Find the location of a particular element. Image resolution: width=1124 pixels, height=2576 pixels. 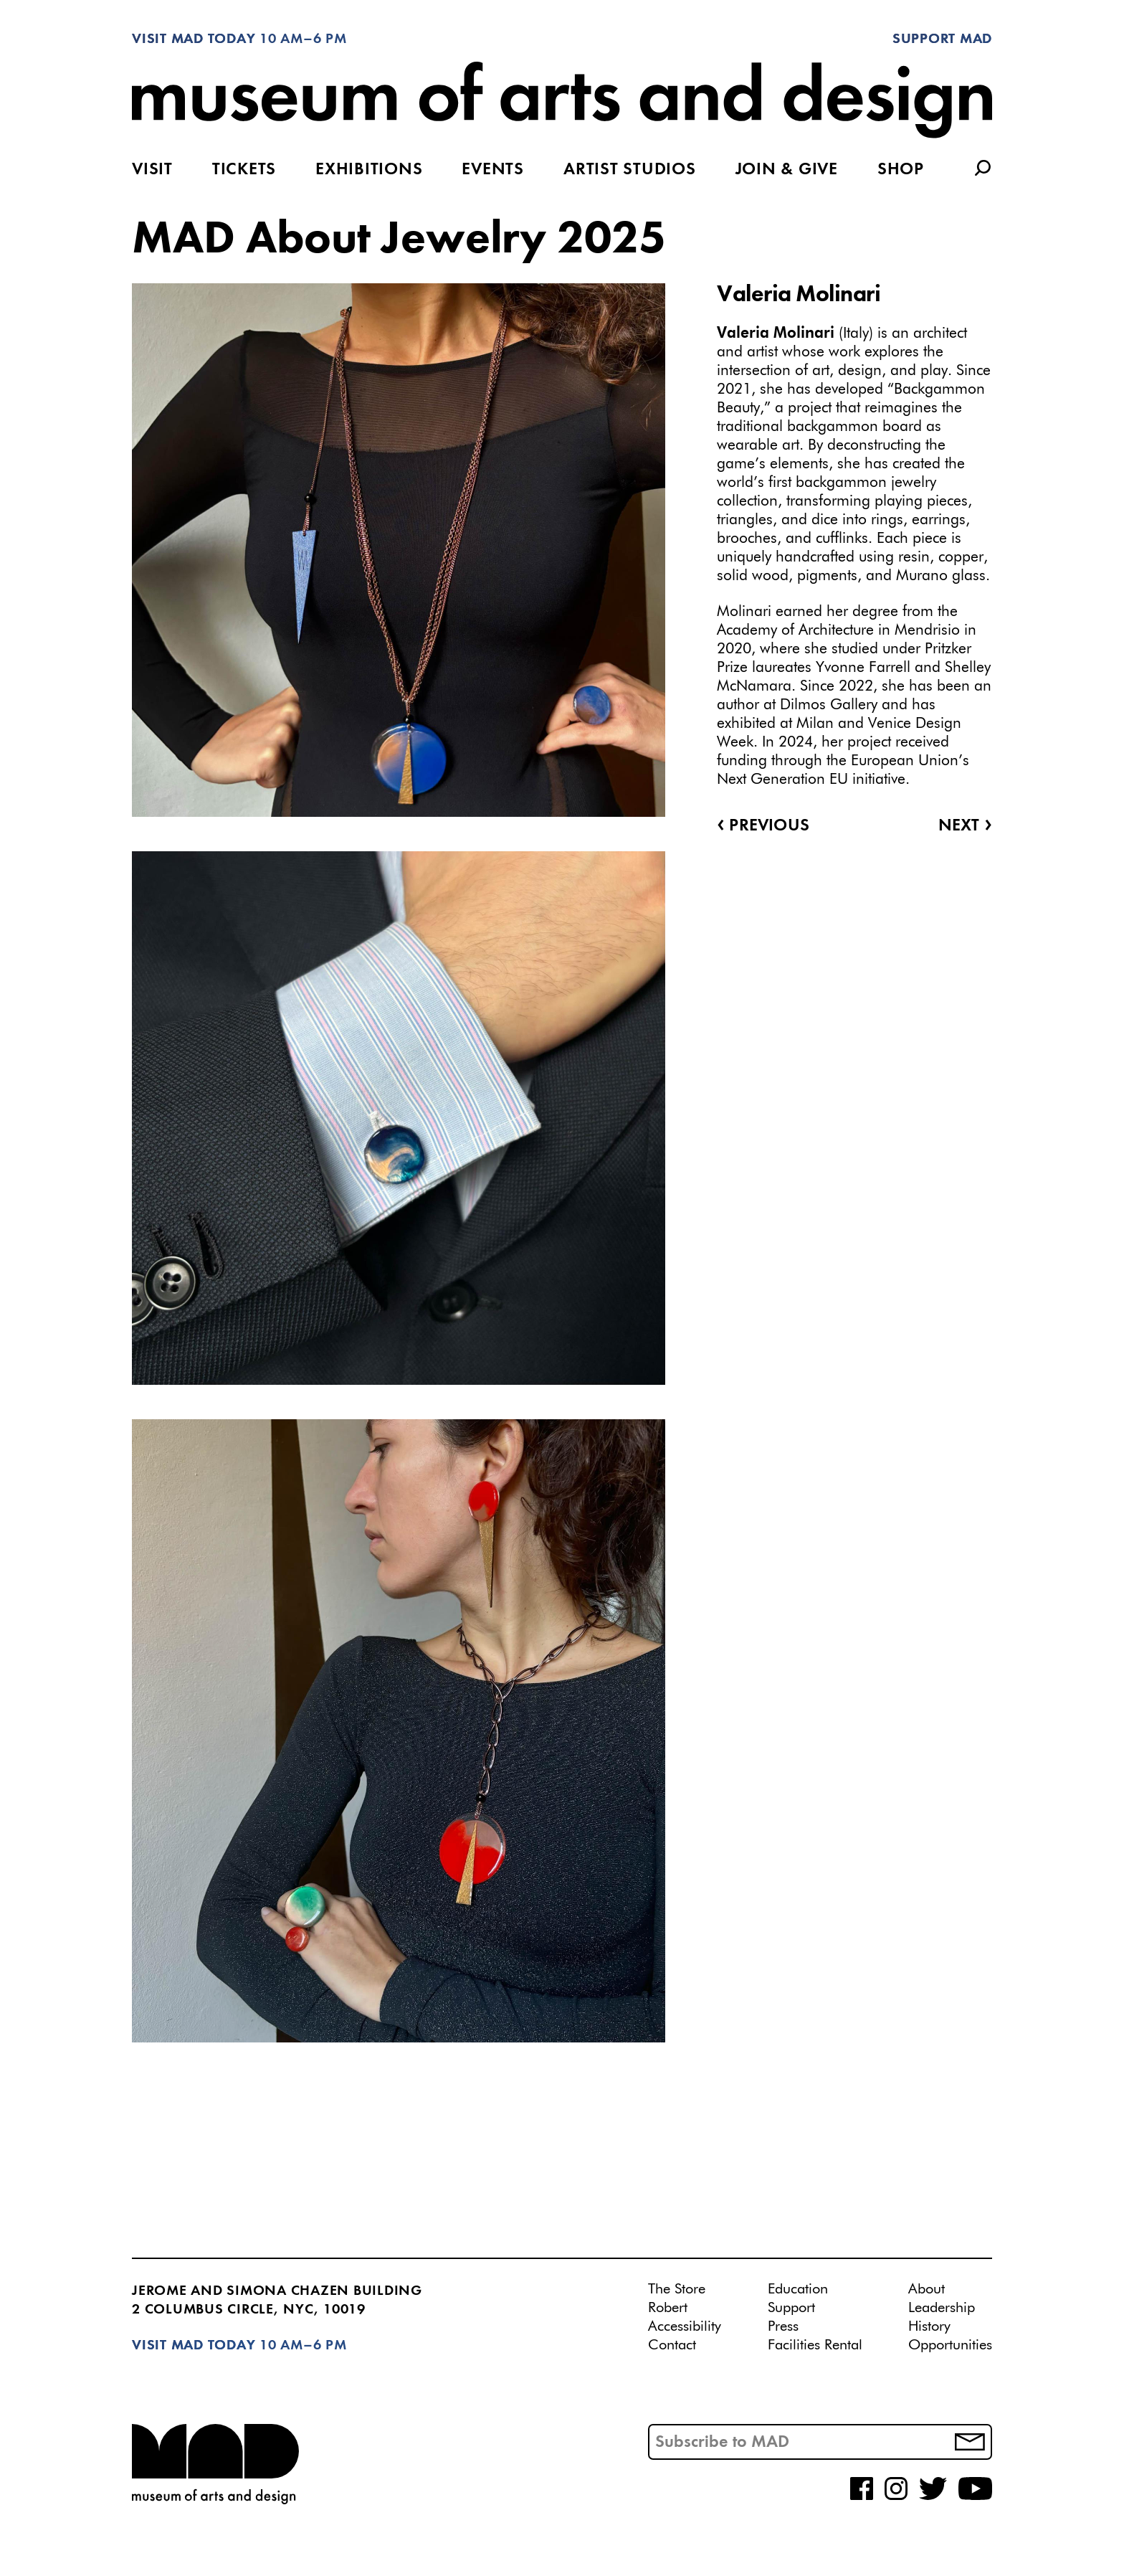

Support MAD is located at coordinates (942, 39).